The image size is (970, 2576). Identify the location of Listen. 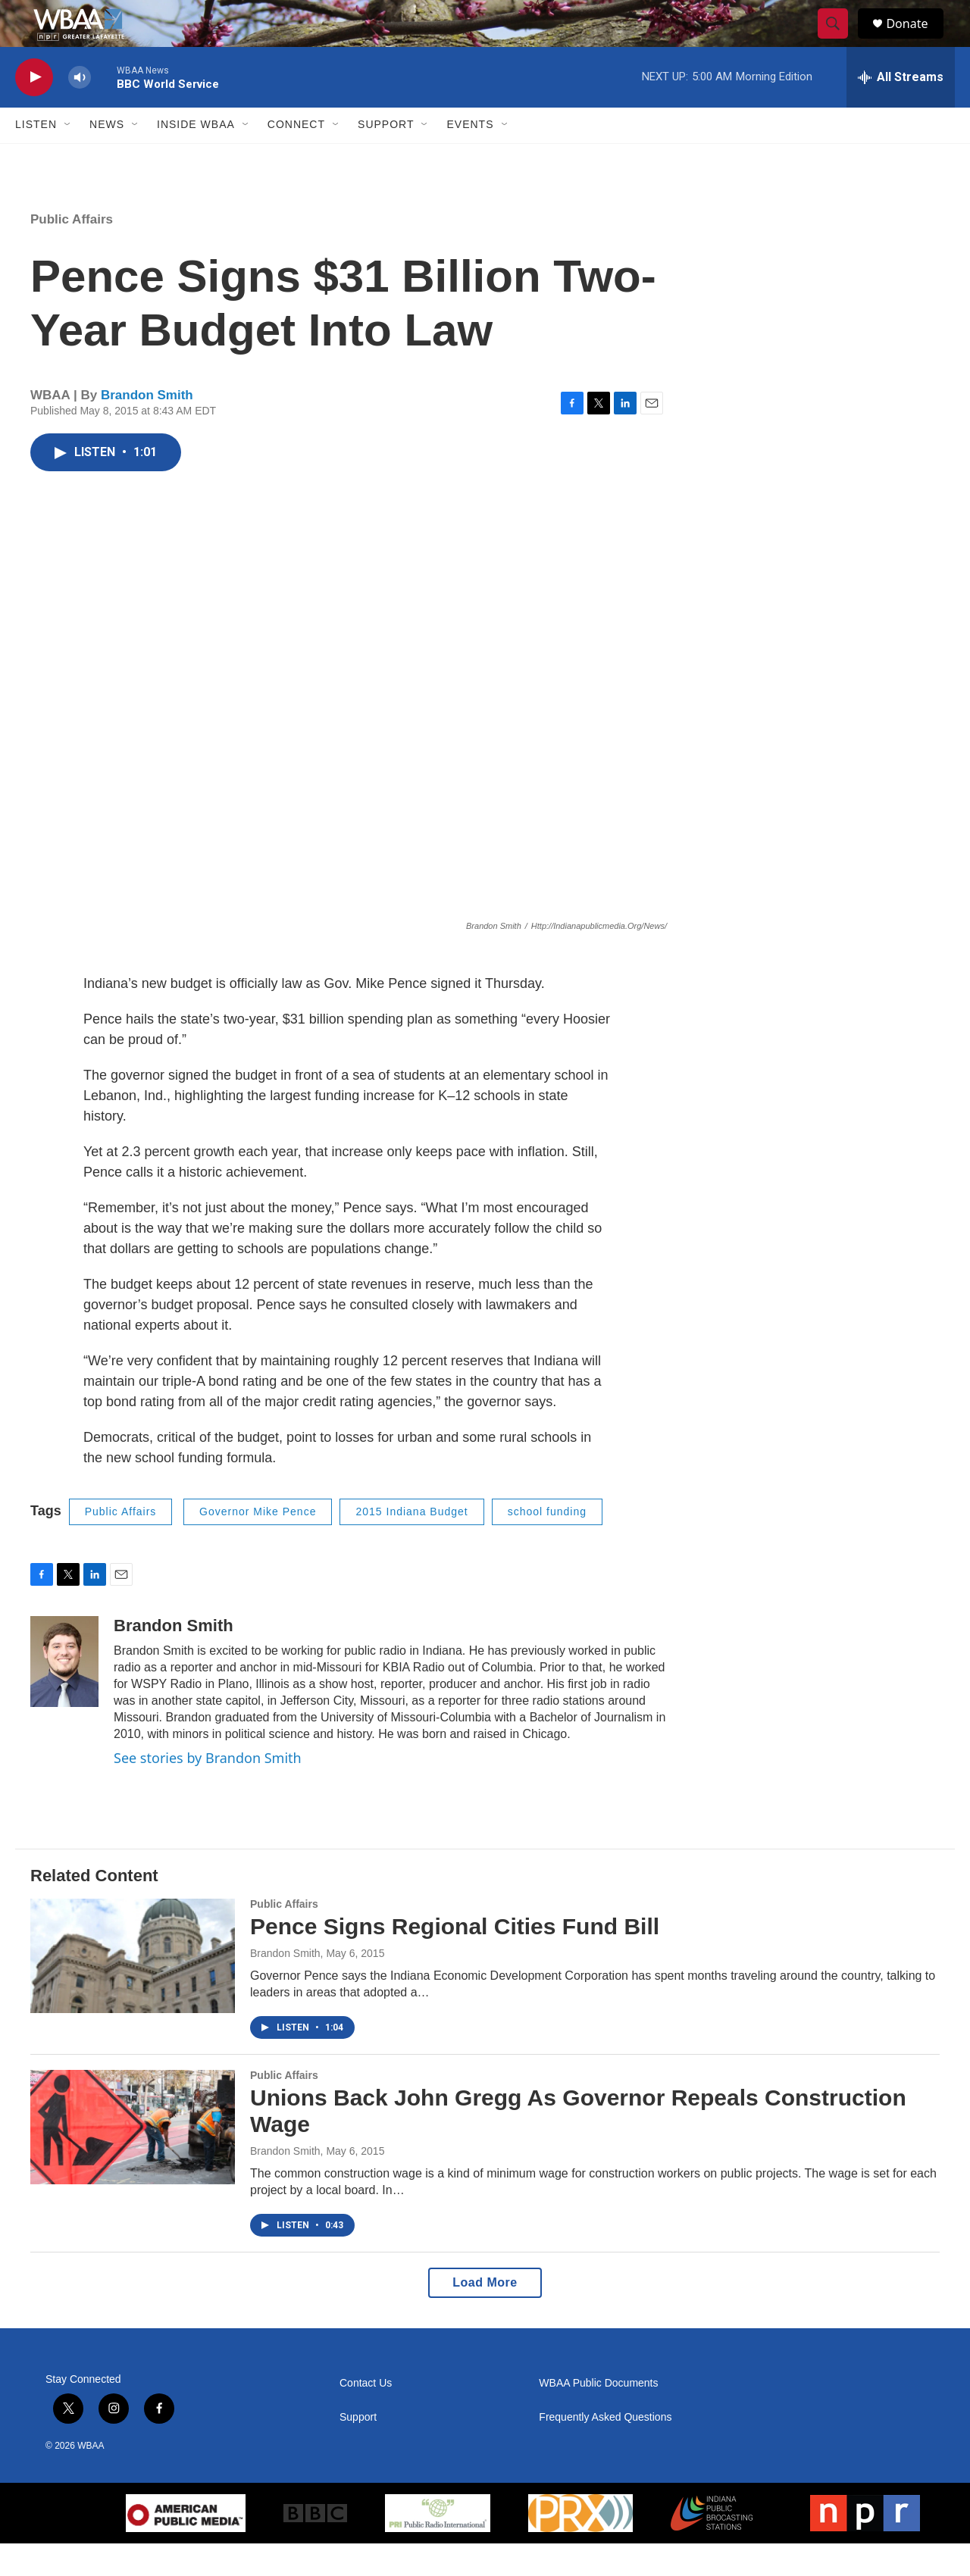
(36, 158).